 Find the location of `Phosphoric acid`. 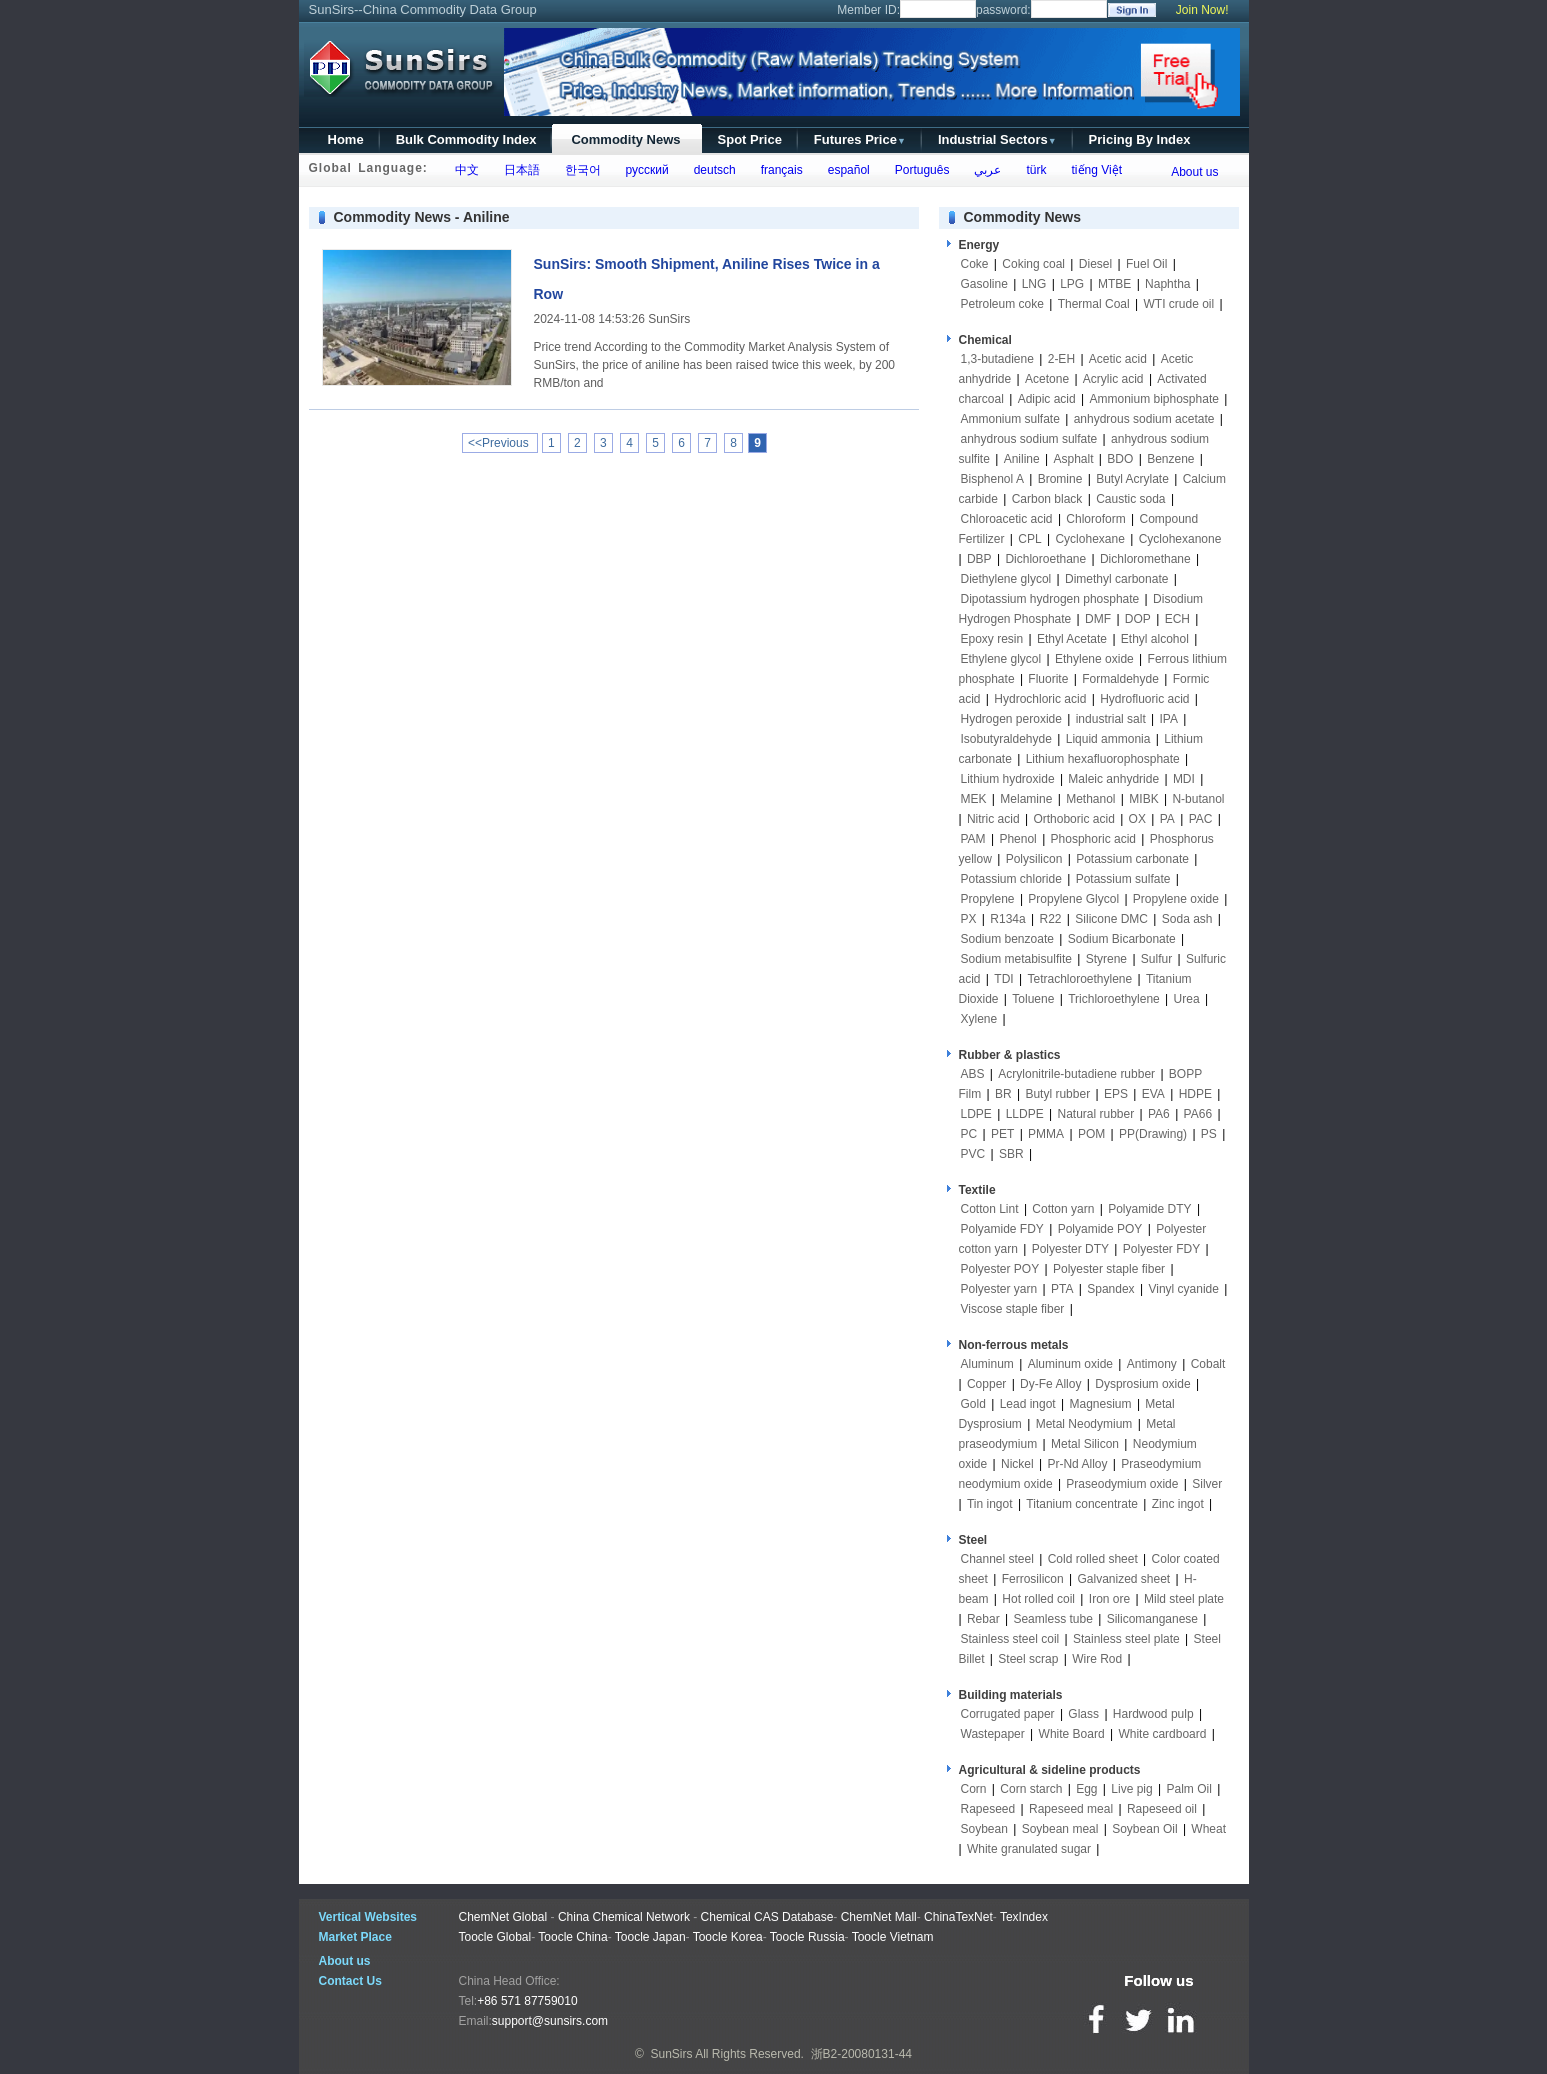

Phosphoric acid is located at coordinates (1093, 839).